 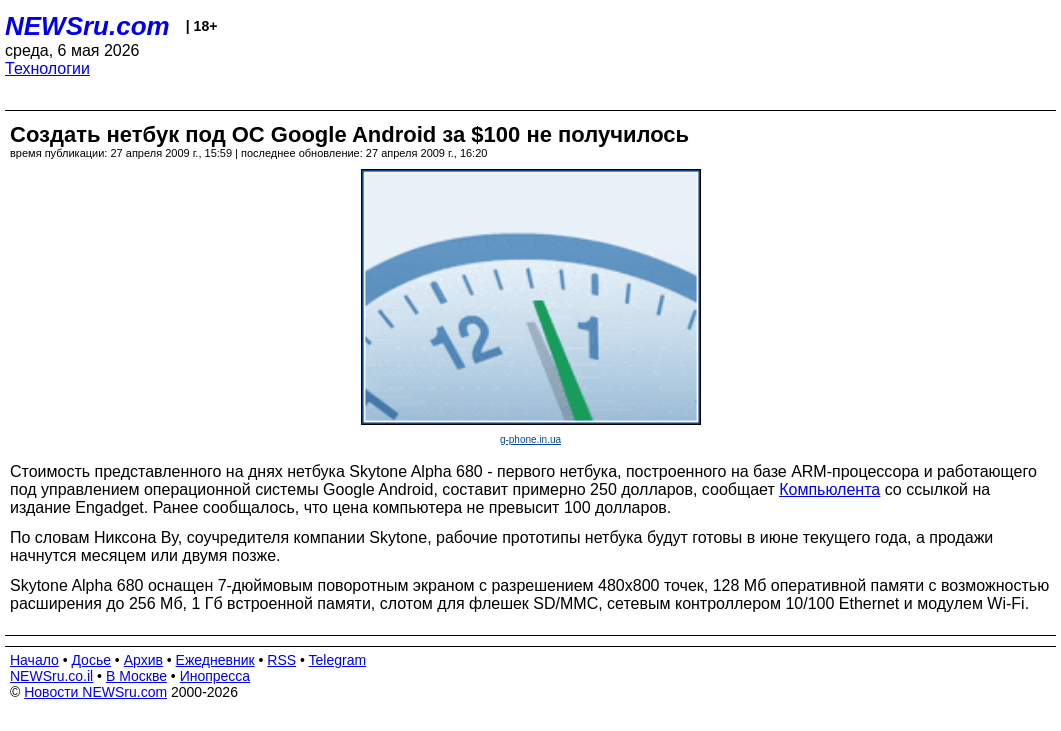 What do you see at coordinates (136, 676) in the screenshot?
I see `В Москве` at bounding box center [136, 676].